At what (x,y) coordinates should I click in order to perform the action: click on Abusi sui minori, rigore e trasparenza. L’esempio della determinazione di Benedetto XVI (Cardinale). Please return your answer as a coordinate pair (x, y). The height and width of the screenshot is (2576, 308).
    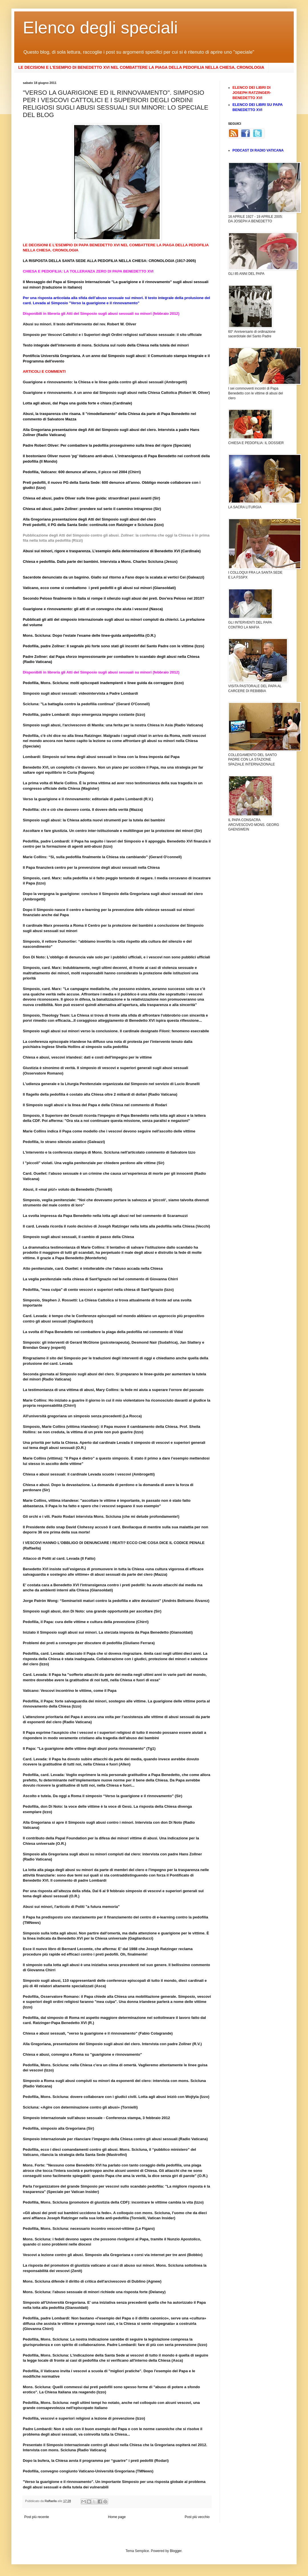
    Looking at the image, I should click on (112, 551).